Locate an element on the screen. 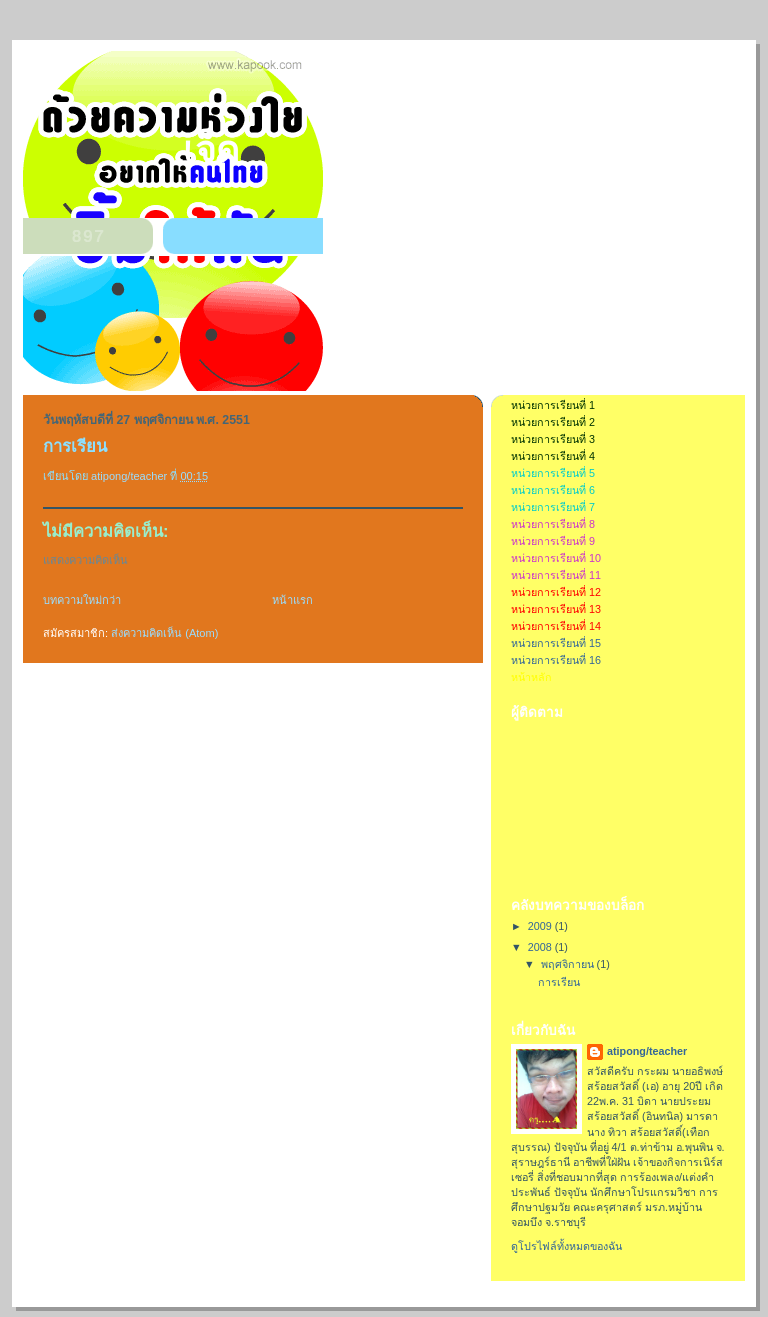 This screenshot has height=1317, width=768. เจ็ด is located at coordinates (211, 150).